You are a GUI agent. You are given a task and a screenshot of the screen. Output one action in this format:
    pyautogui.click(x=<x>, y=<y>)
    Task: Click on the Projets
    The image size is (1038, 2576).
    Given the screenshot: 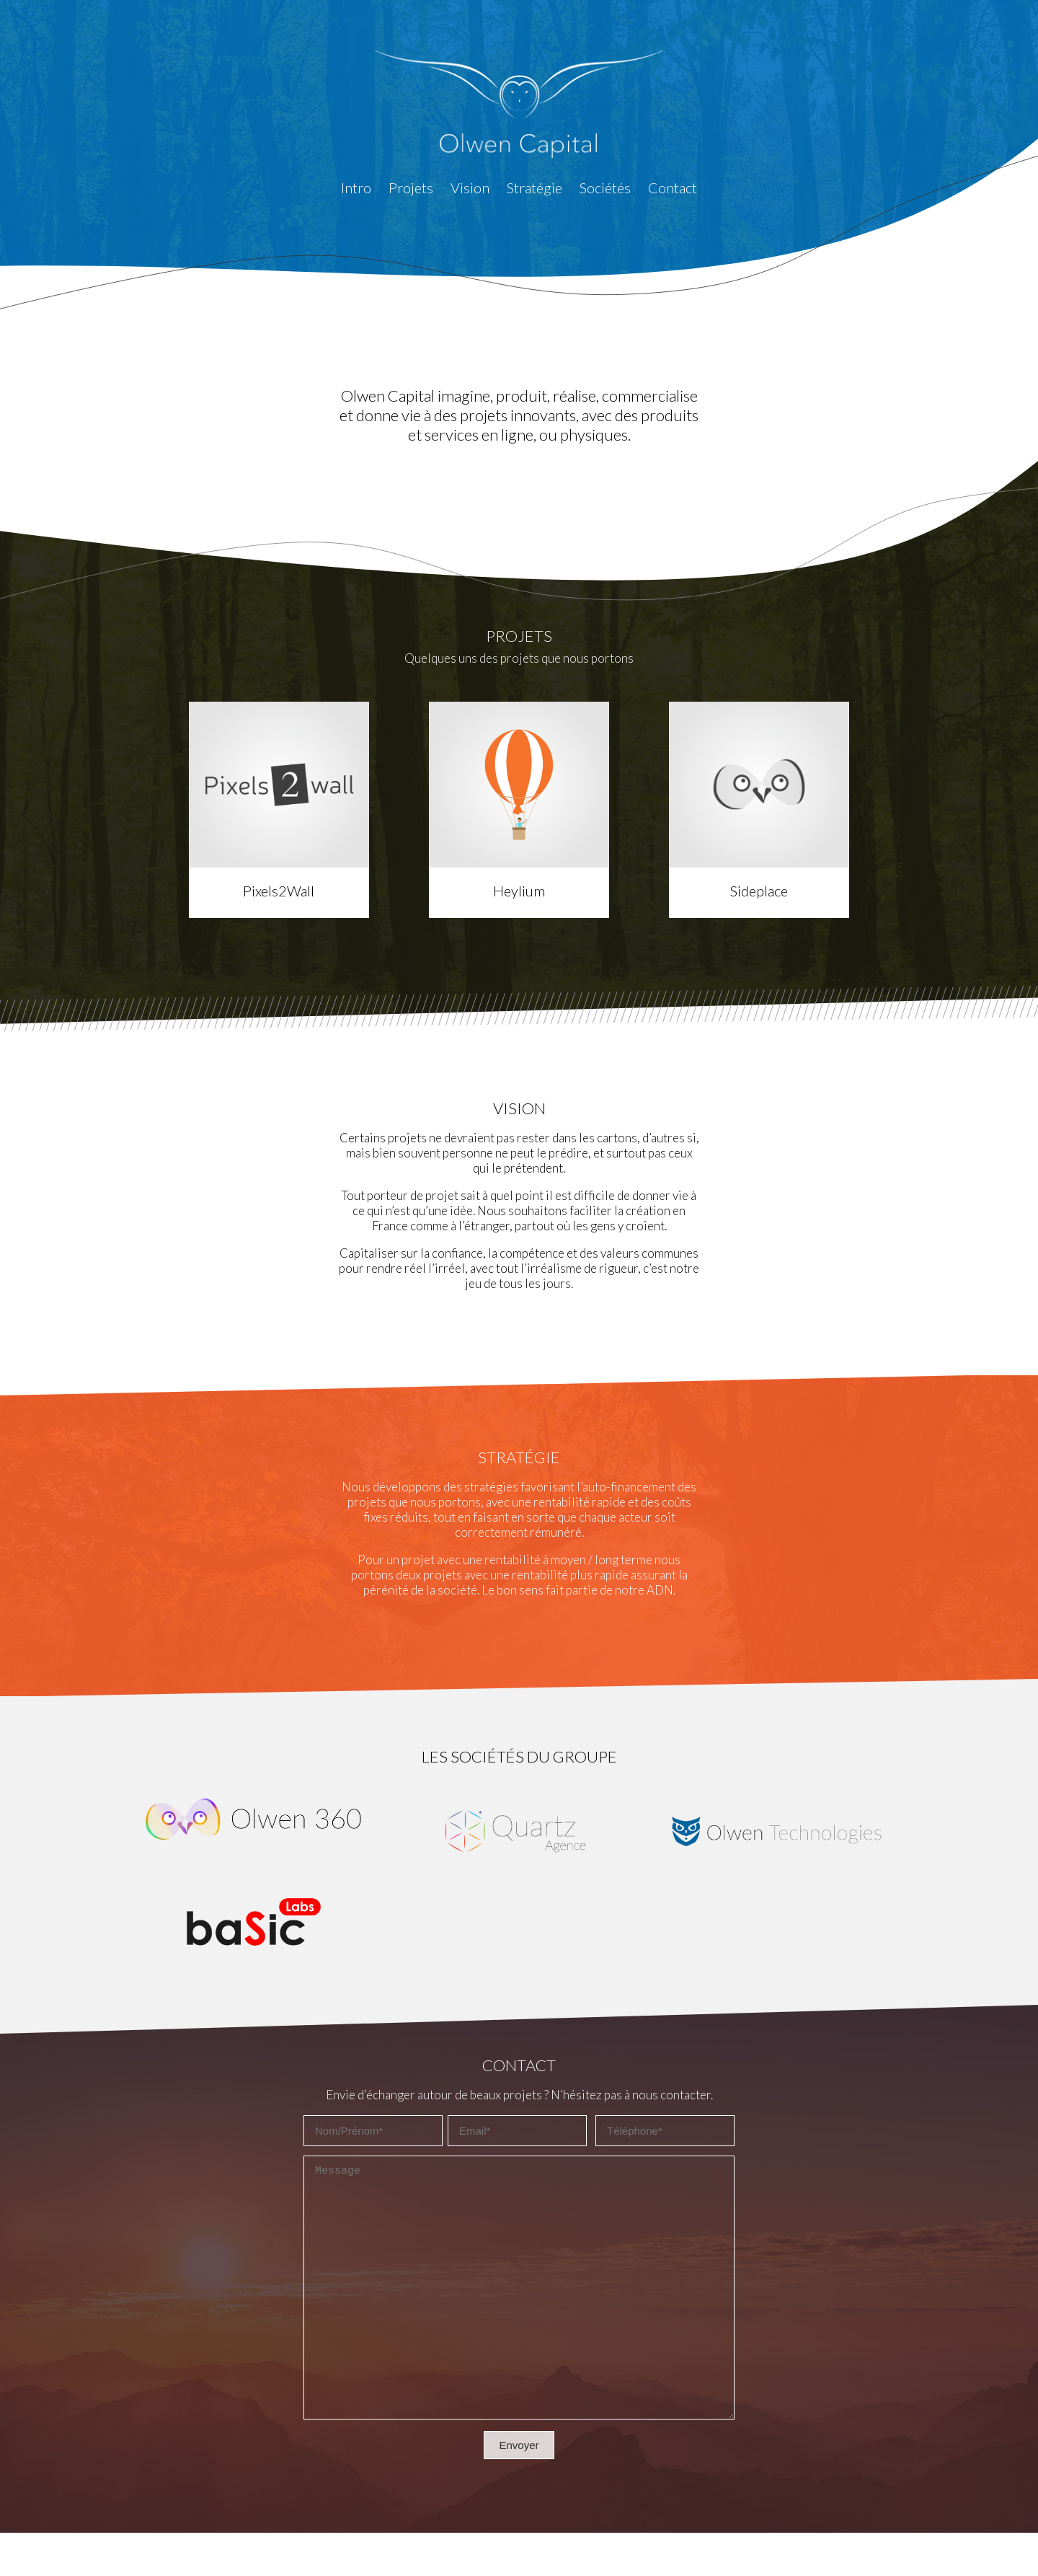 What is the action you would take?
    pyautogui.click(x=411, y=187)
    